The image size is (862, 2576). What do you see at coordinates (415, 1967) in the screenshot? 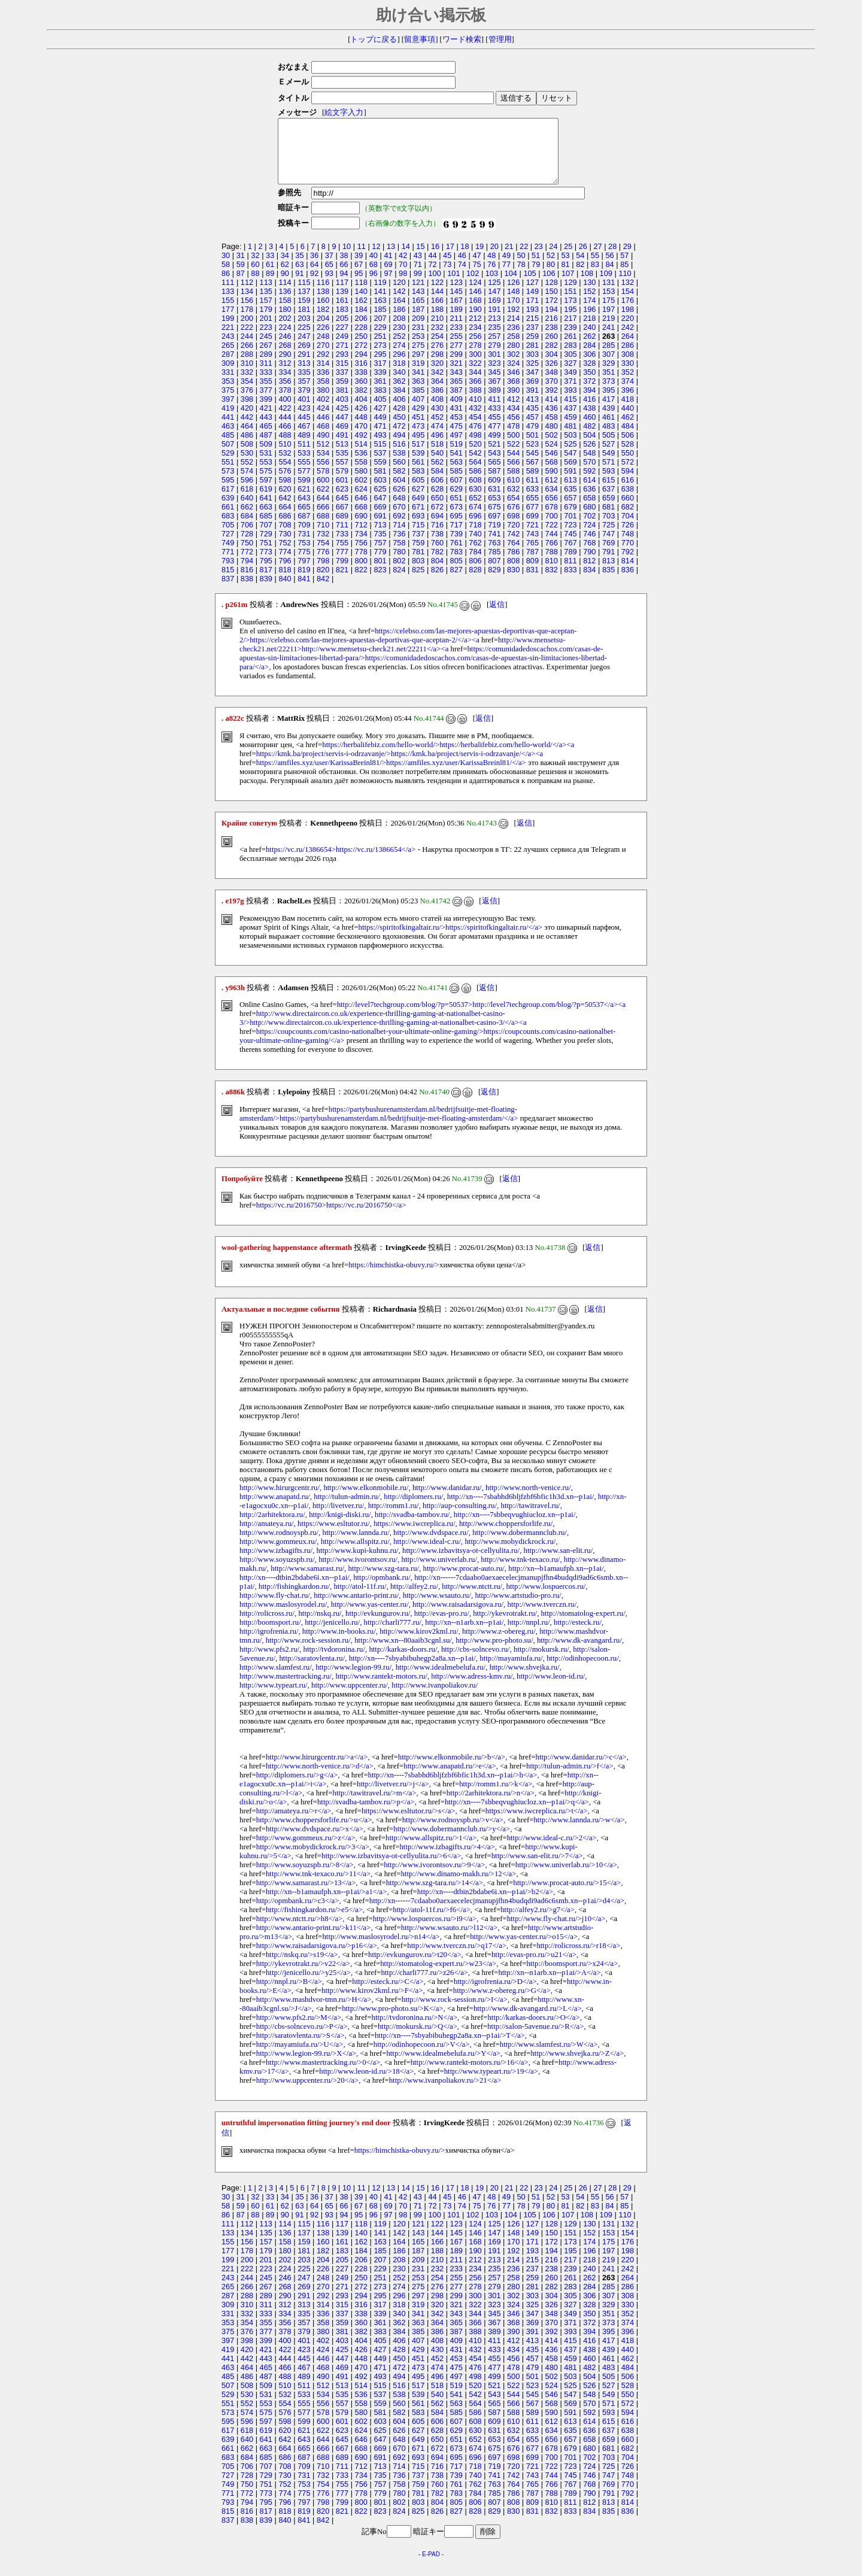
I see `http://evkungurov.ru/>t20</a>,` at bounding box center [415, 1967].